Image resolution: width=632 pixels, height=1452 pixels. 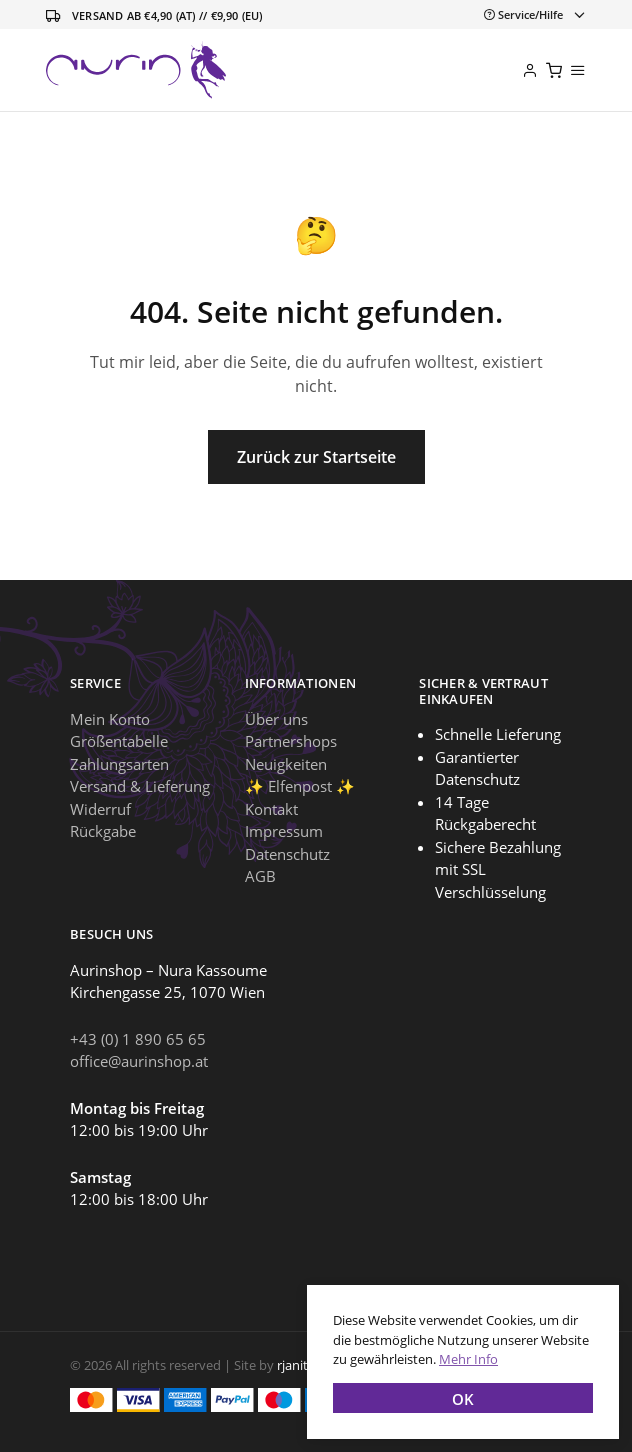 What do you see at coordinates (316, 457) in the screenshot?
I see `Zurück zur Startseite` at bounding box center [316, 457].